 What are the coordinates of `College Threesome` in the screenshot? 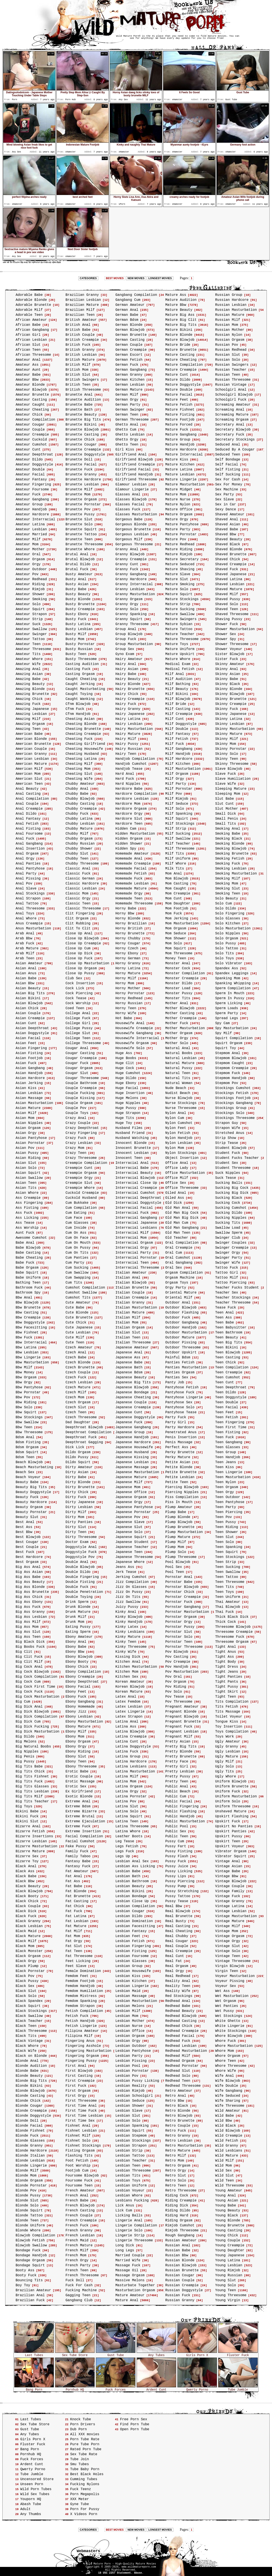 It's located at (83, 1043).